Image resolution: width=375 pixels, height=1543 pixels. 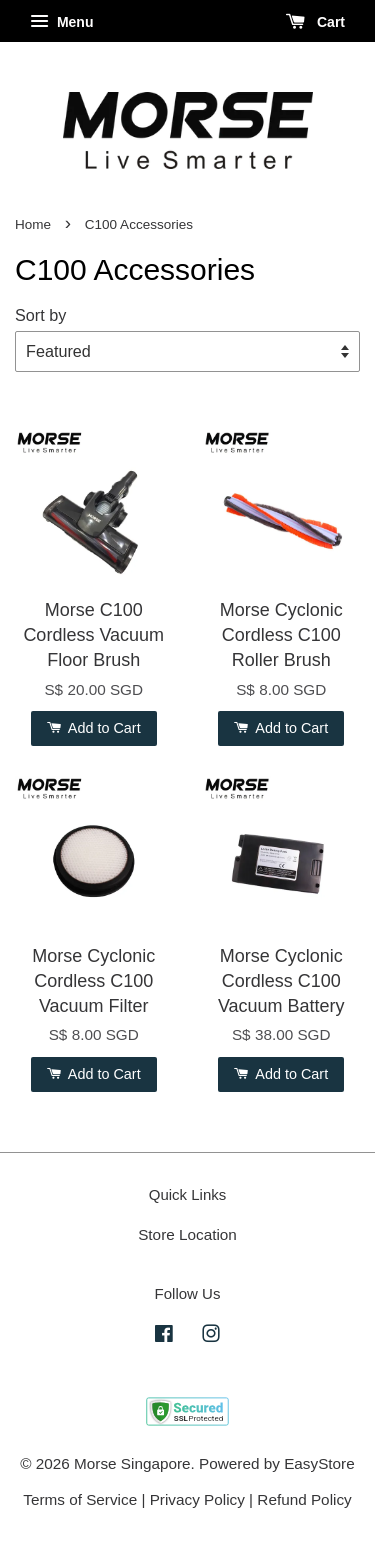 What do you see at coordinates (315, 22) in the screenshot?
I see `Cart` at bounding box center [315, 22].